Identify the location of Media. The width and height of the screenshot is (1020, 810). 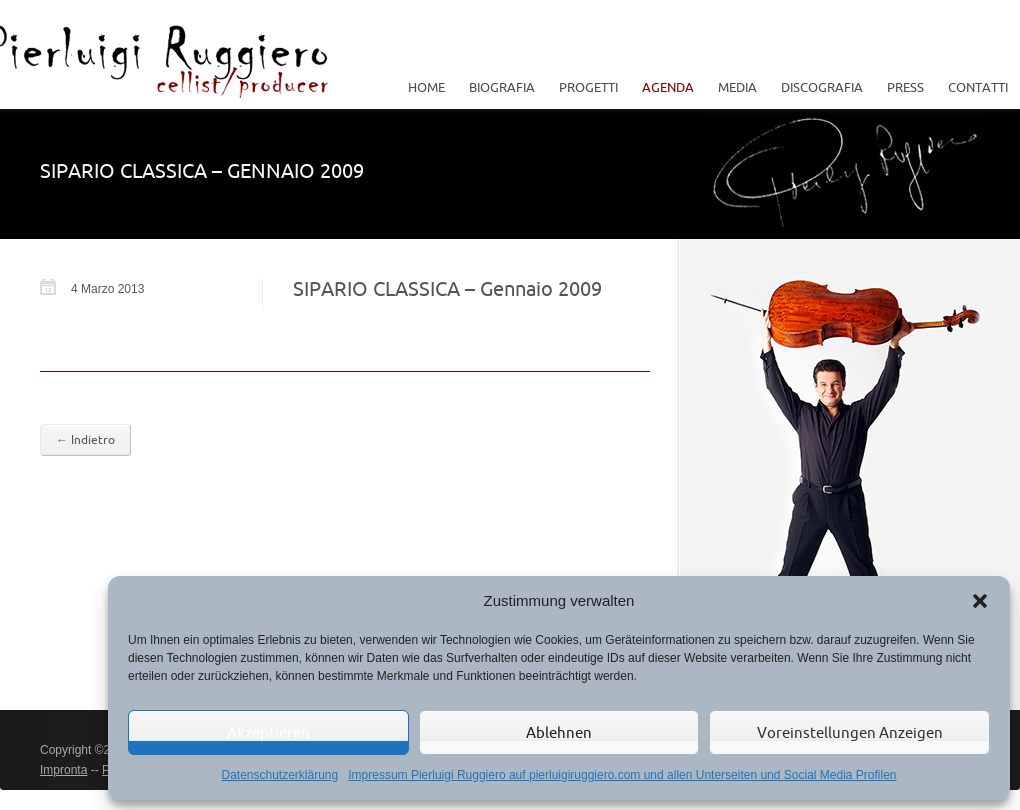
(732, 87).